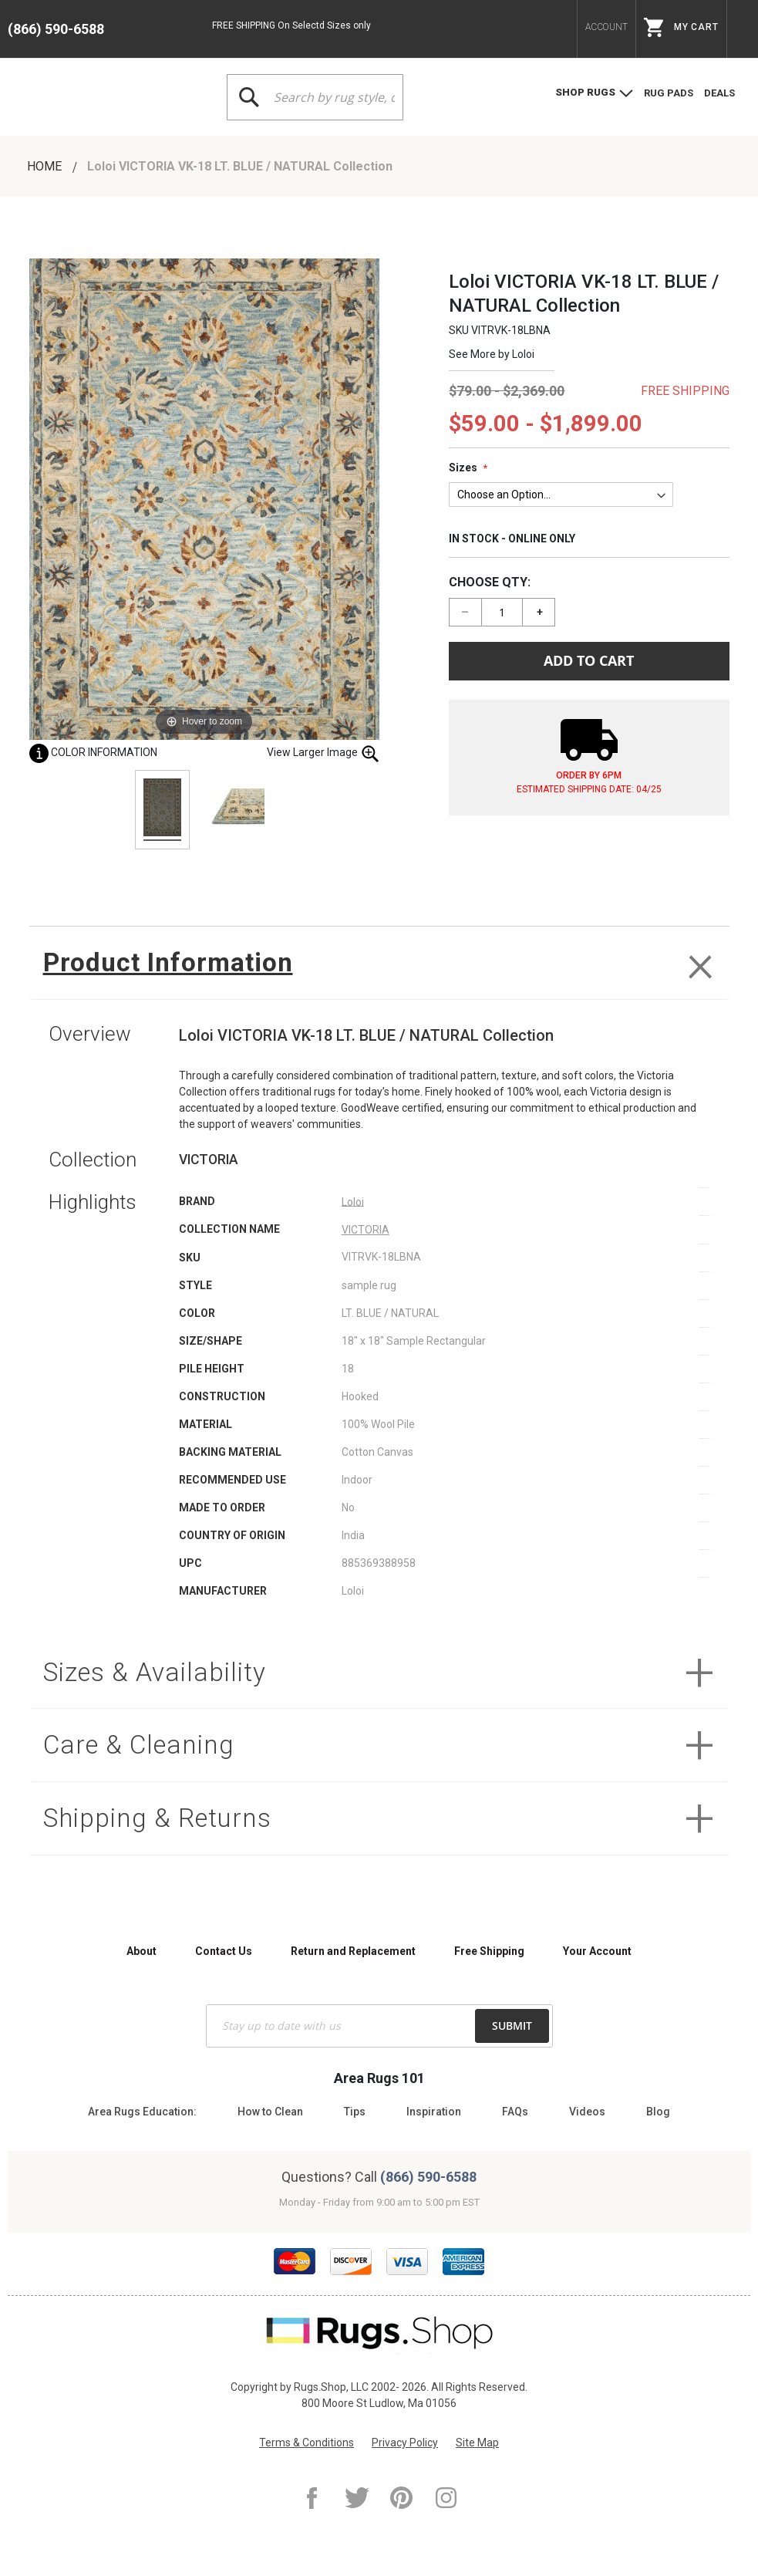 The width and height of the screenshot is (758, 2576). Describe the element at coordinates (433, 2111) in the screenshot. I see `Inspiration` at that location.